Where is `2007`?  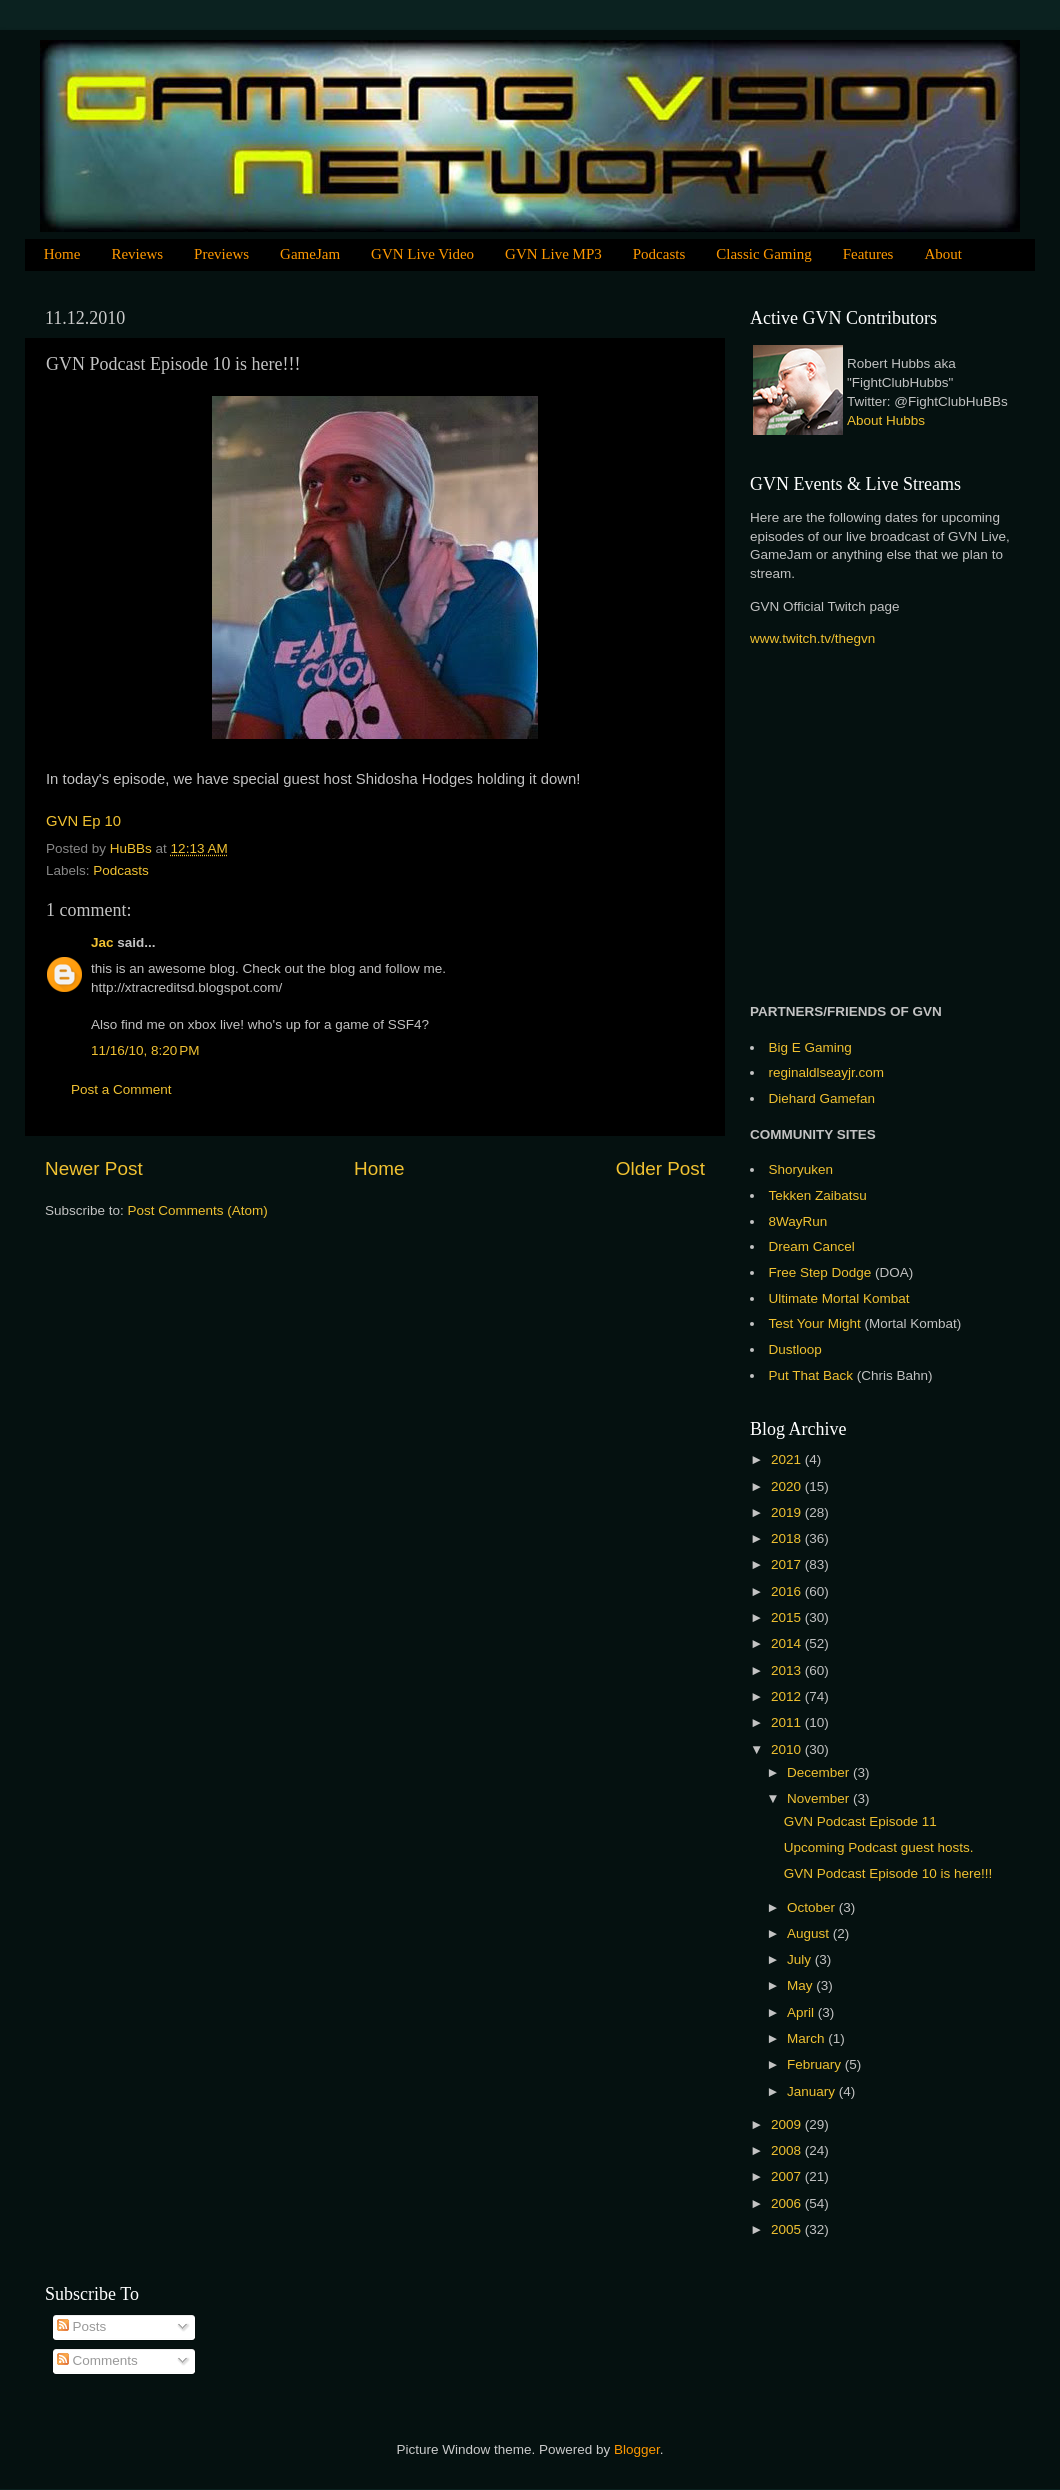
2007 is located at coordinates (788, 2176).